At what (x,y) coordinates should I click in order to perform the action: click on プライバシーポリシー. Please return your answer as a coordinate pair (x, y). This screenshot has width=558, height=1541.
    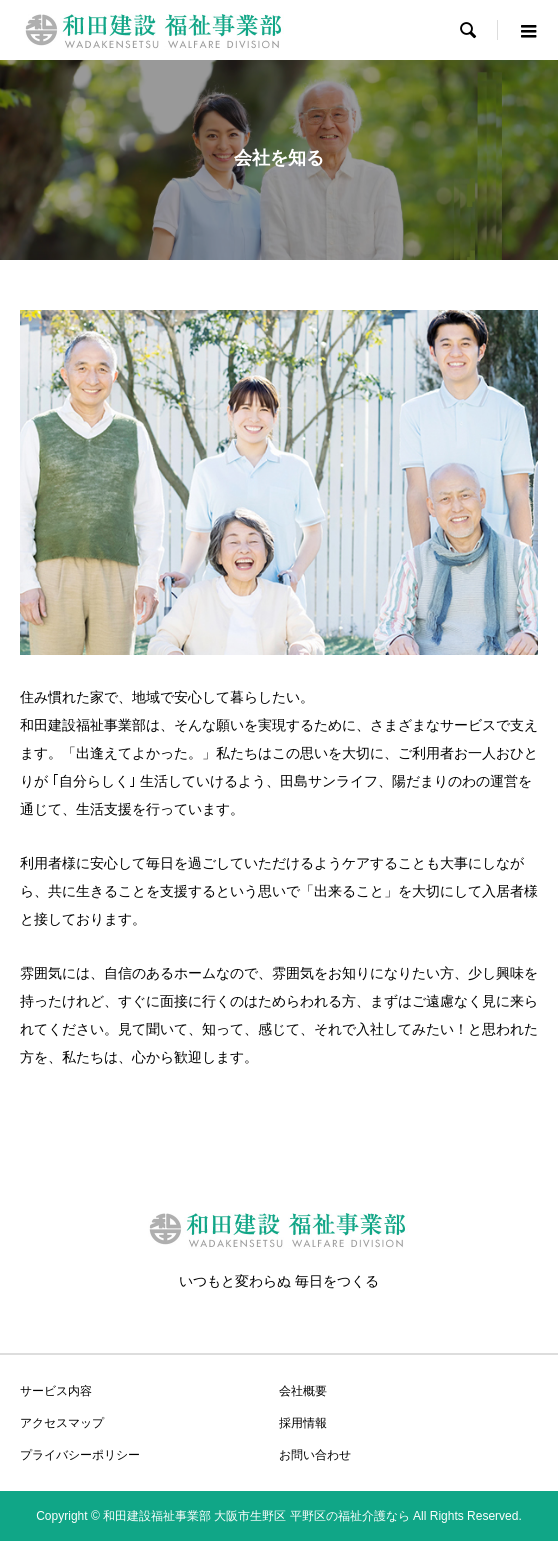
    Looking at the image, I should click on (80, 1455).